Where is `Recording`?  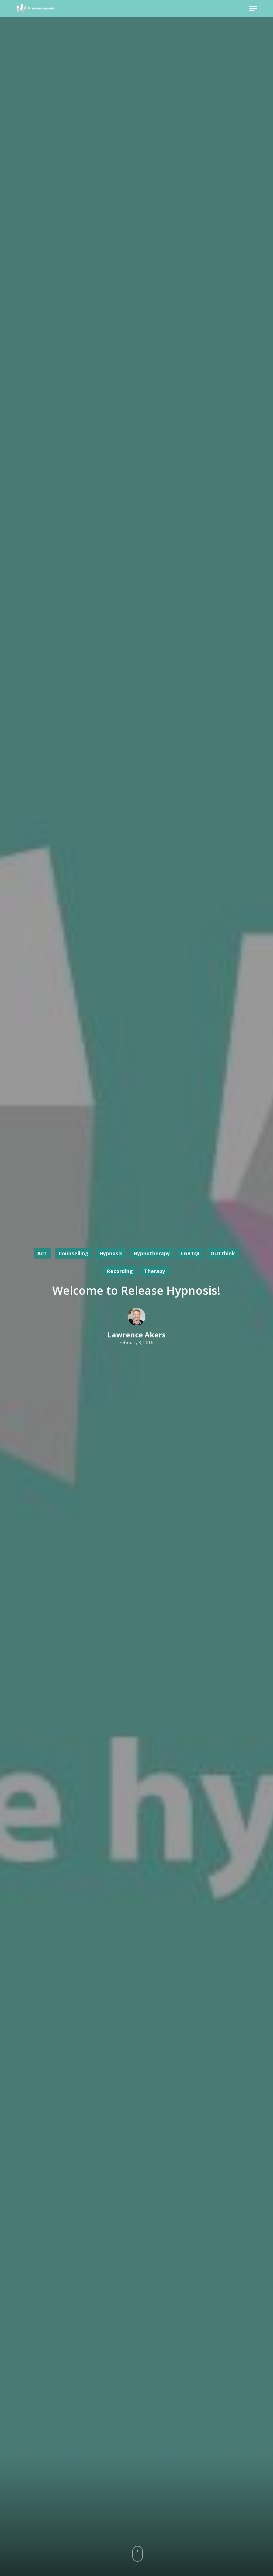 Recording is located at coordinates (120, 1270).